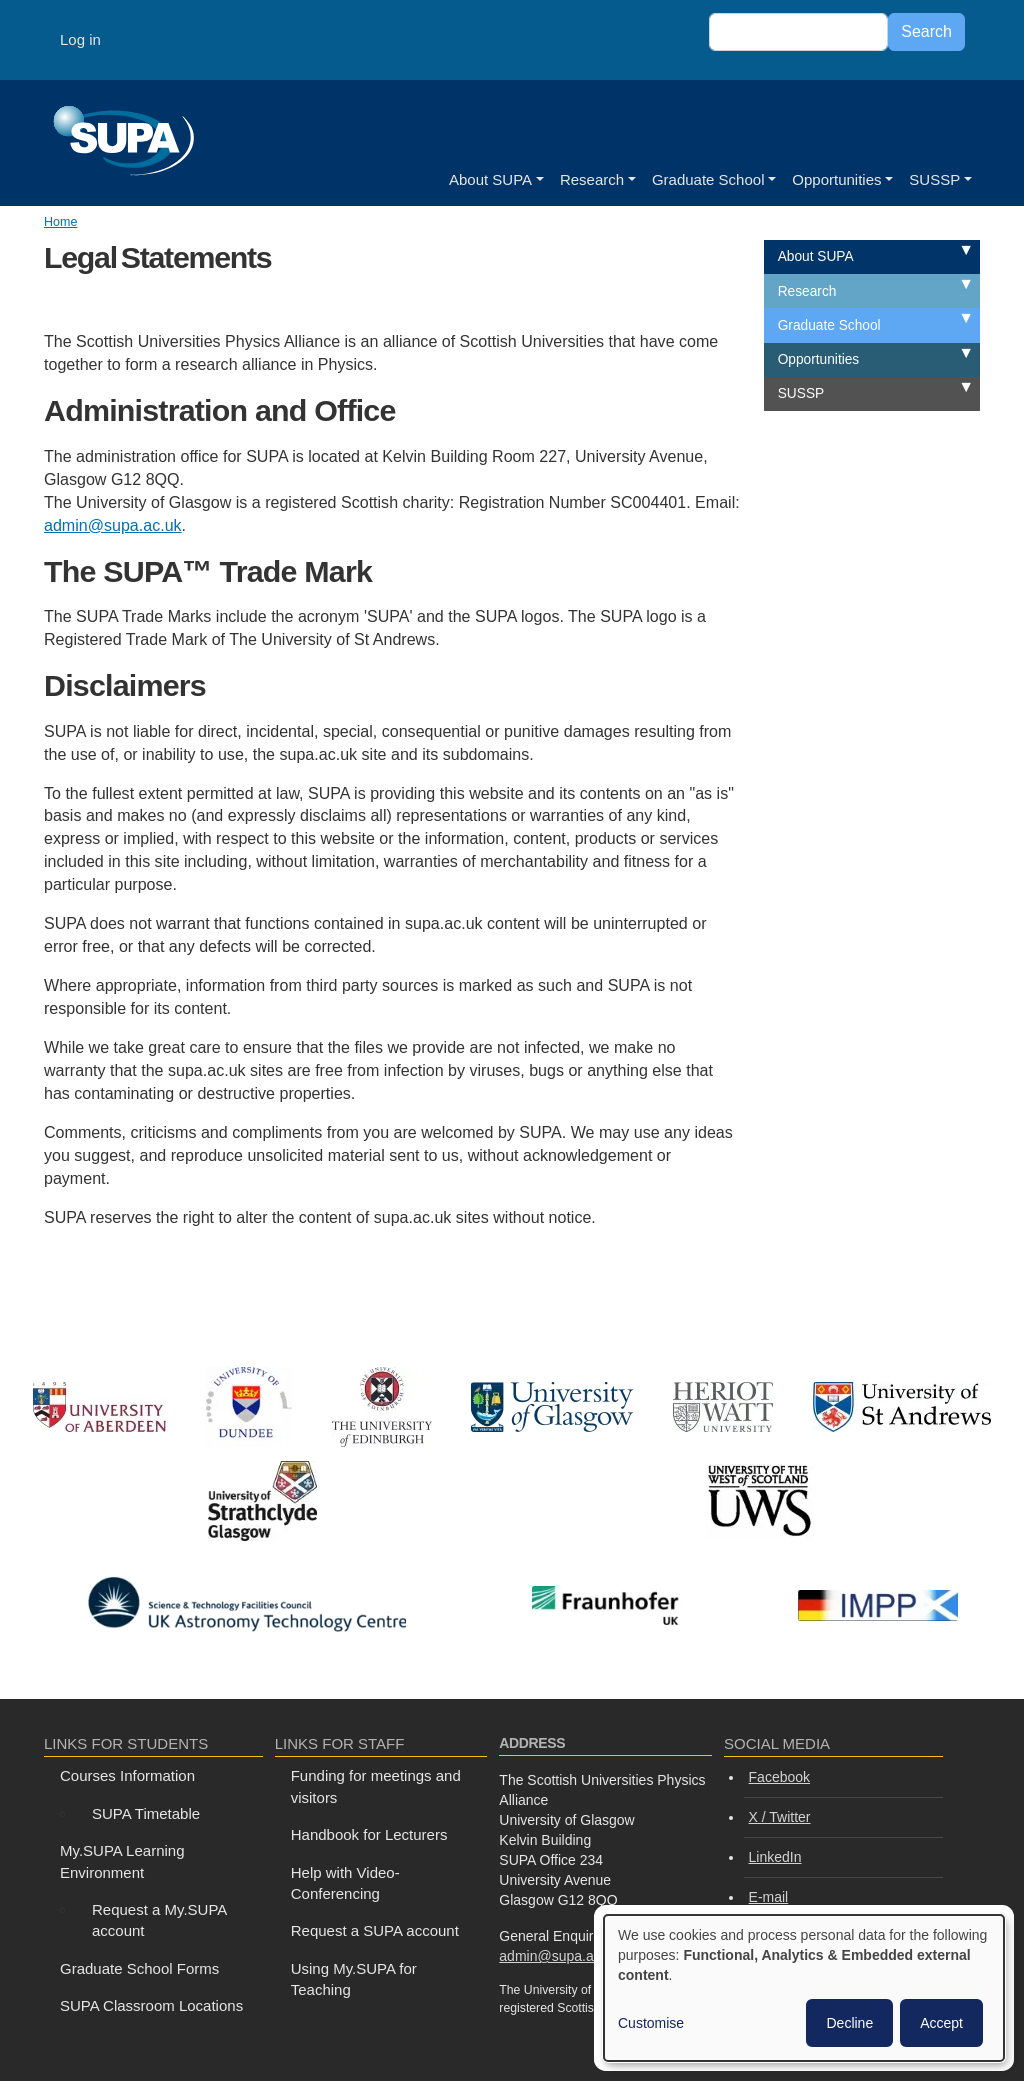  What do you see at coordinates (146, 1813) in the screenshot?
I see `SUPA Timetable` at bounding box center [146, 1813].